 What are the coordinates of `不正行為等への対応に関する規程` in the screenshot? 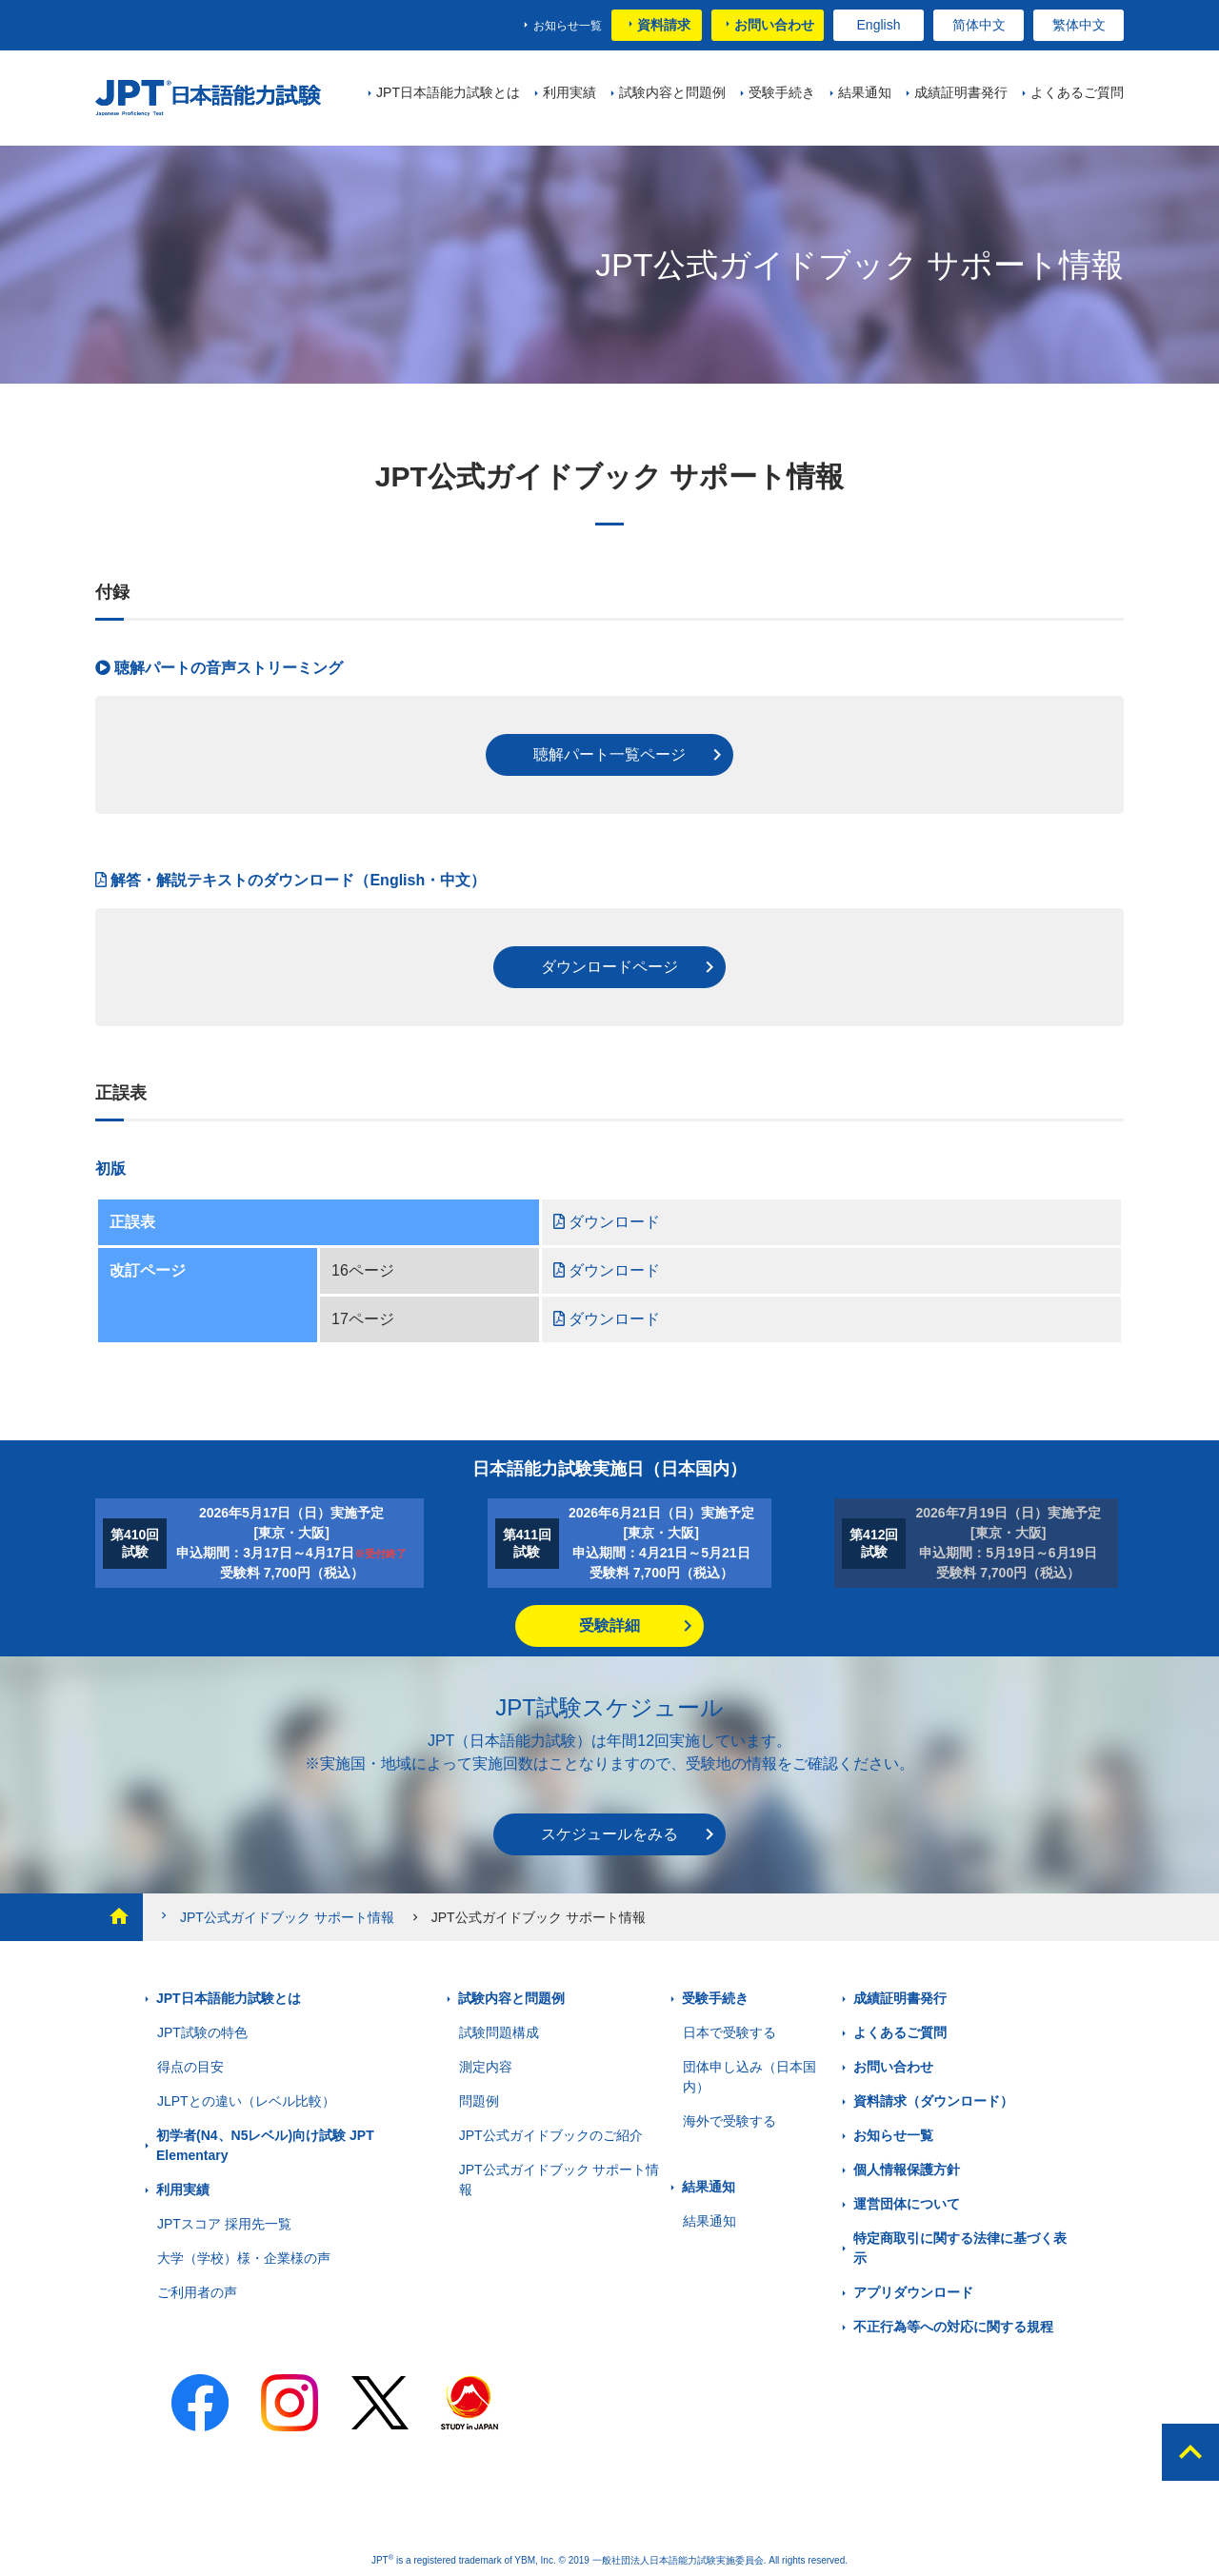 It's located at (953, 2326).